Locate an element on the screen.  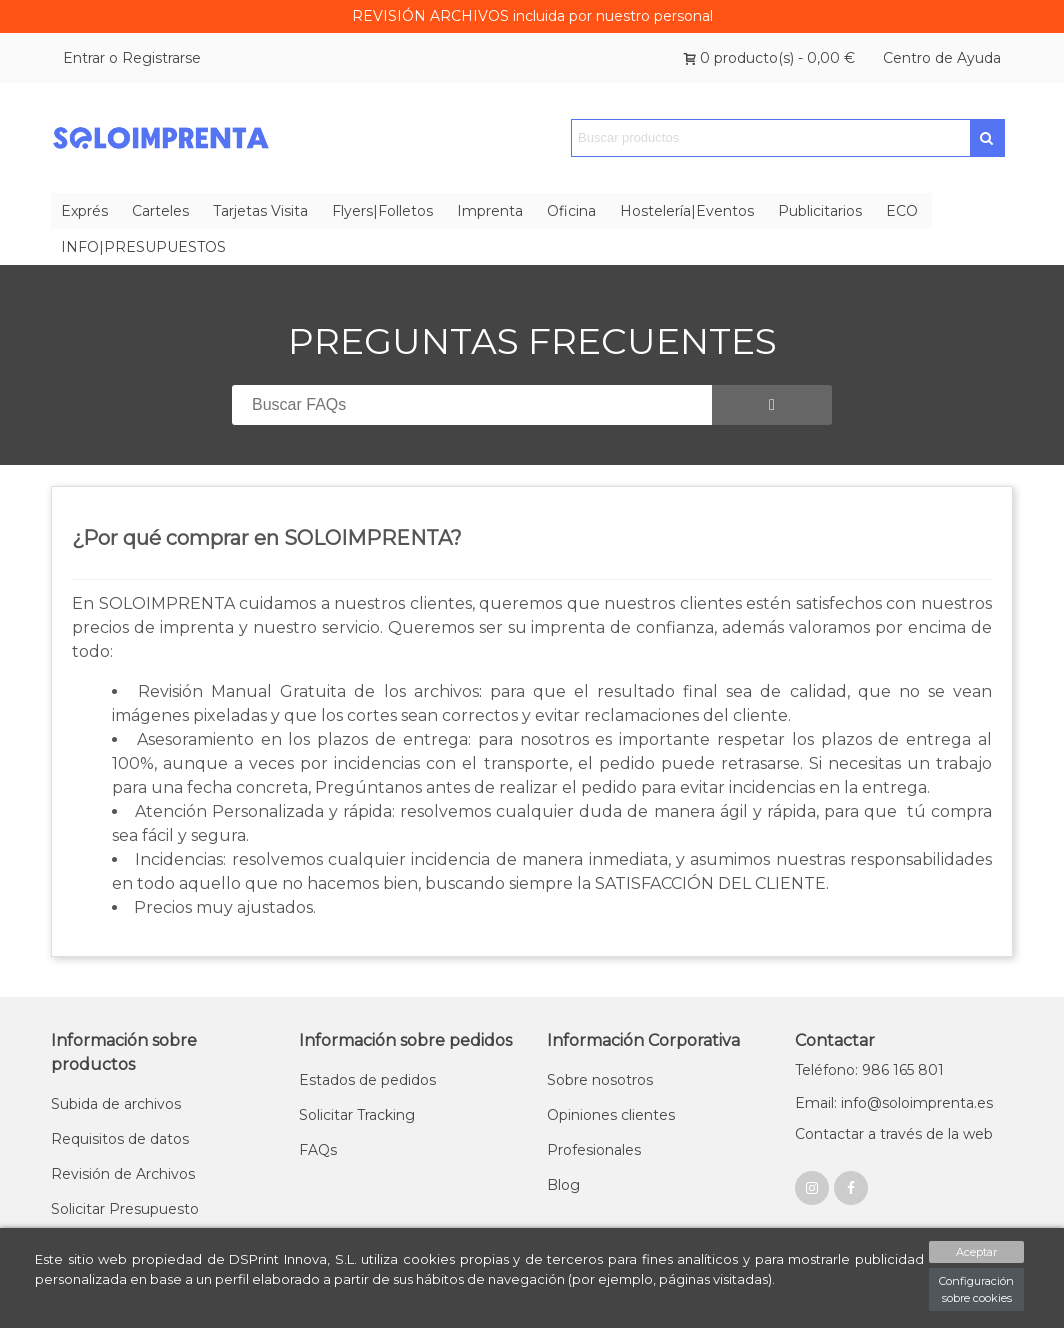
Solicitar Tracking is located at coordinates (357, 1115).